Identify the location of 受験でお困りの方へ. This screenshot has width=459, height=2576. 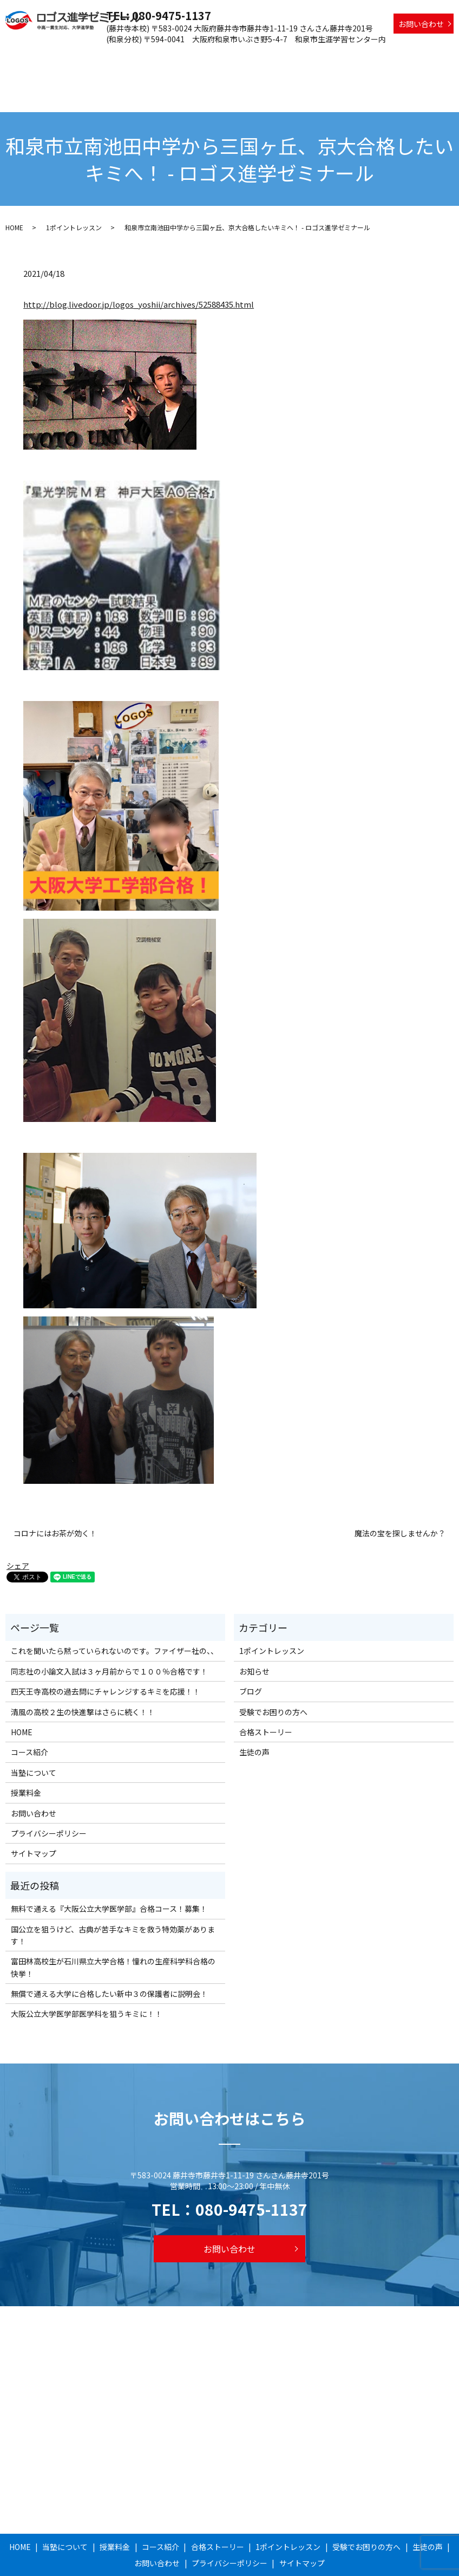
(380, 56).